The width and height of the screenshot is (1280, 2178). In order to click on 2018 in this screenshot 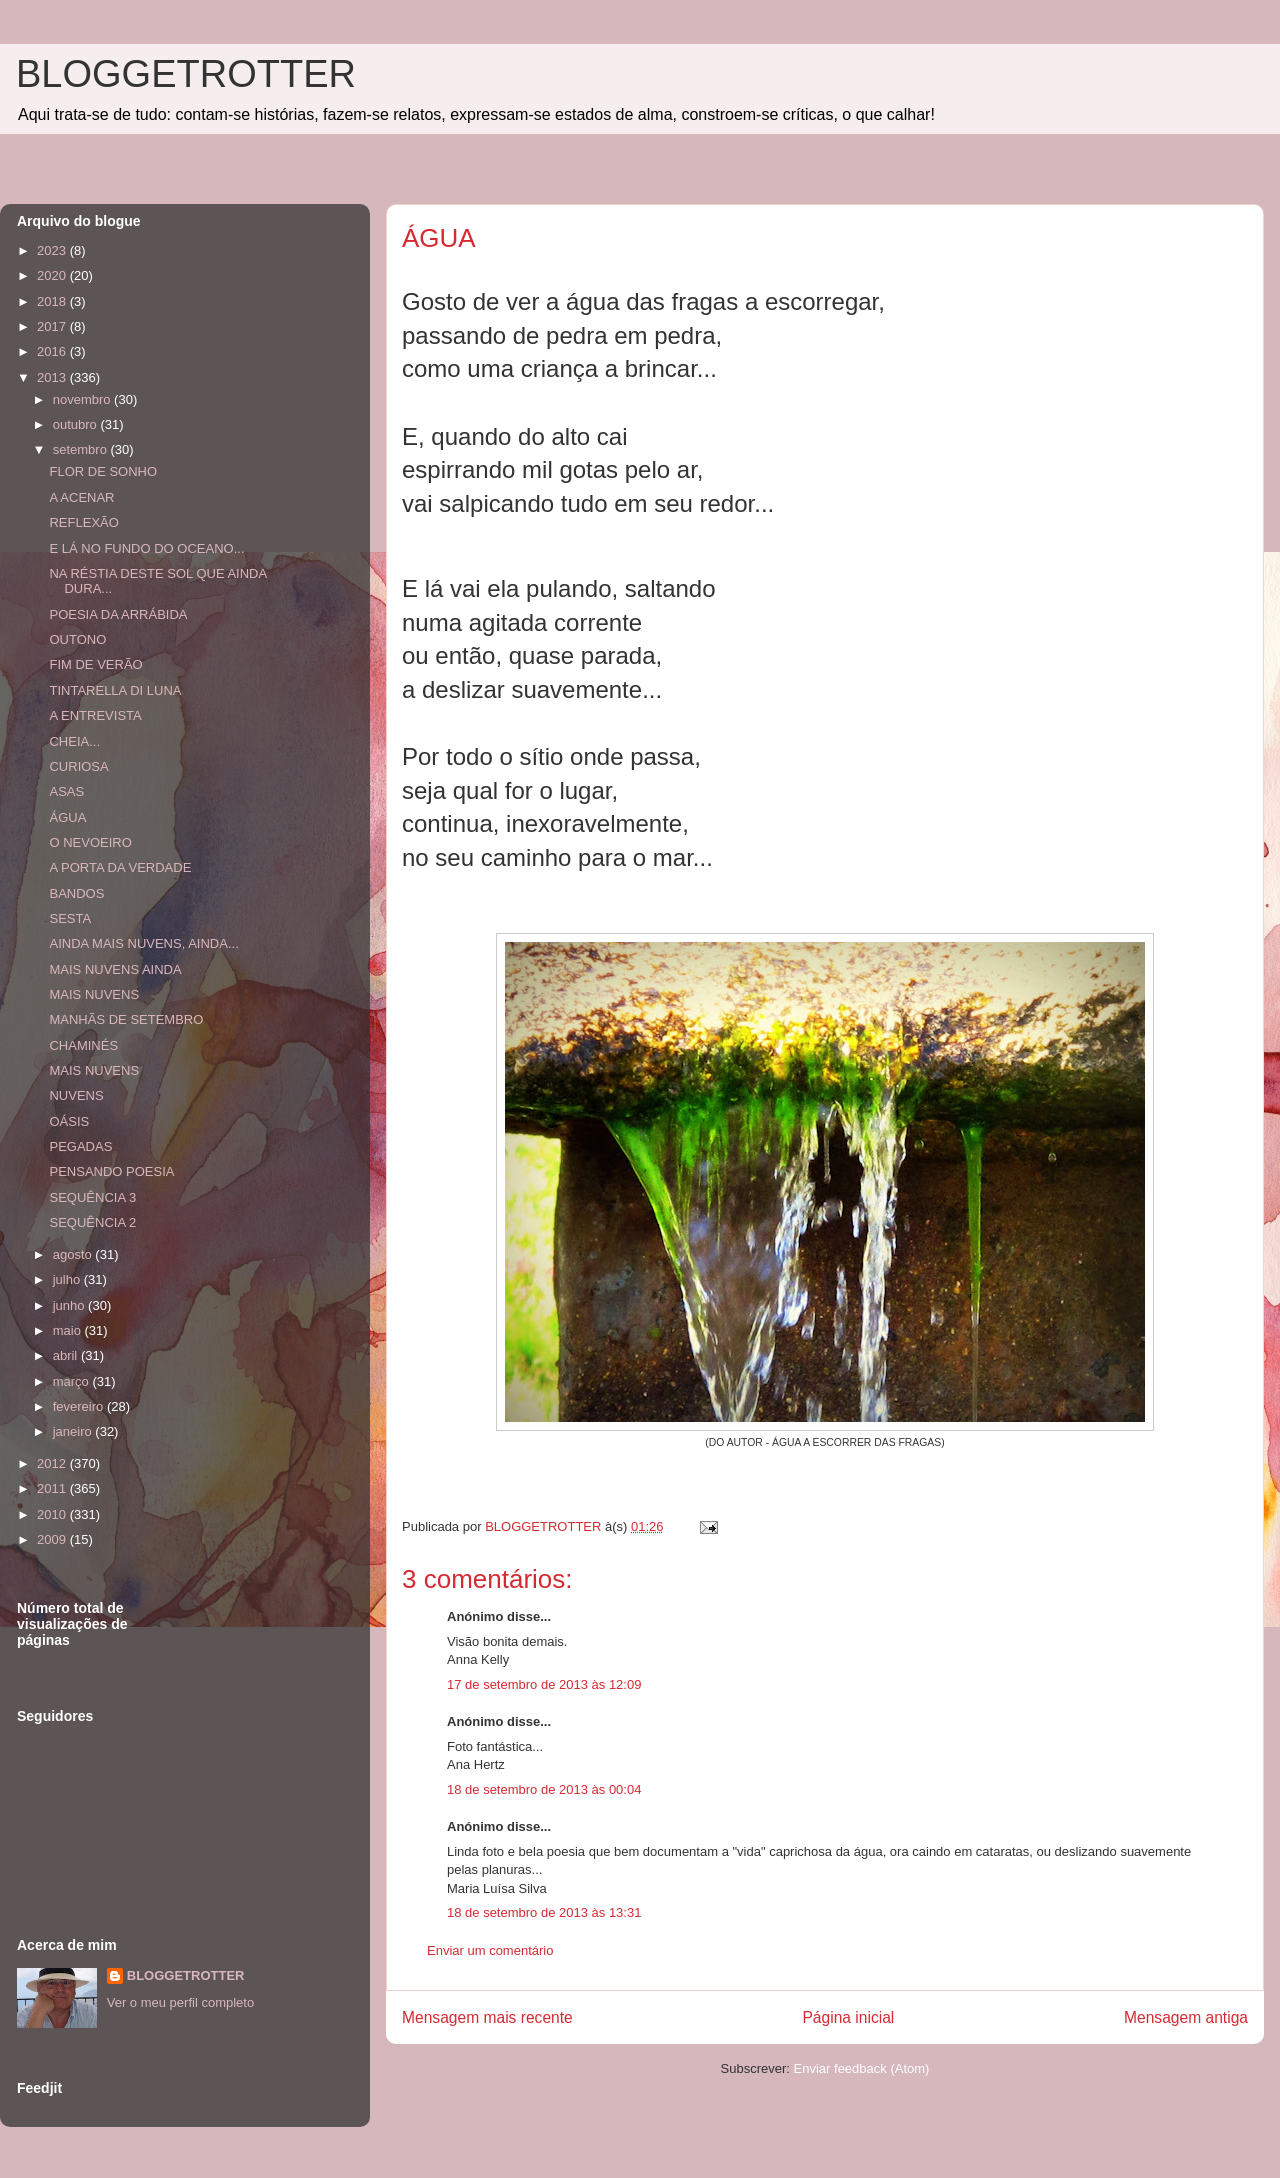, I will do `click(53, 301)`.